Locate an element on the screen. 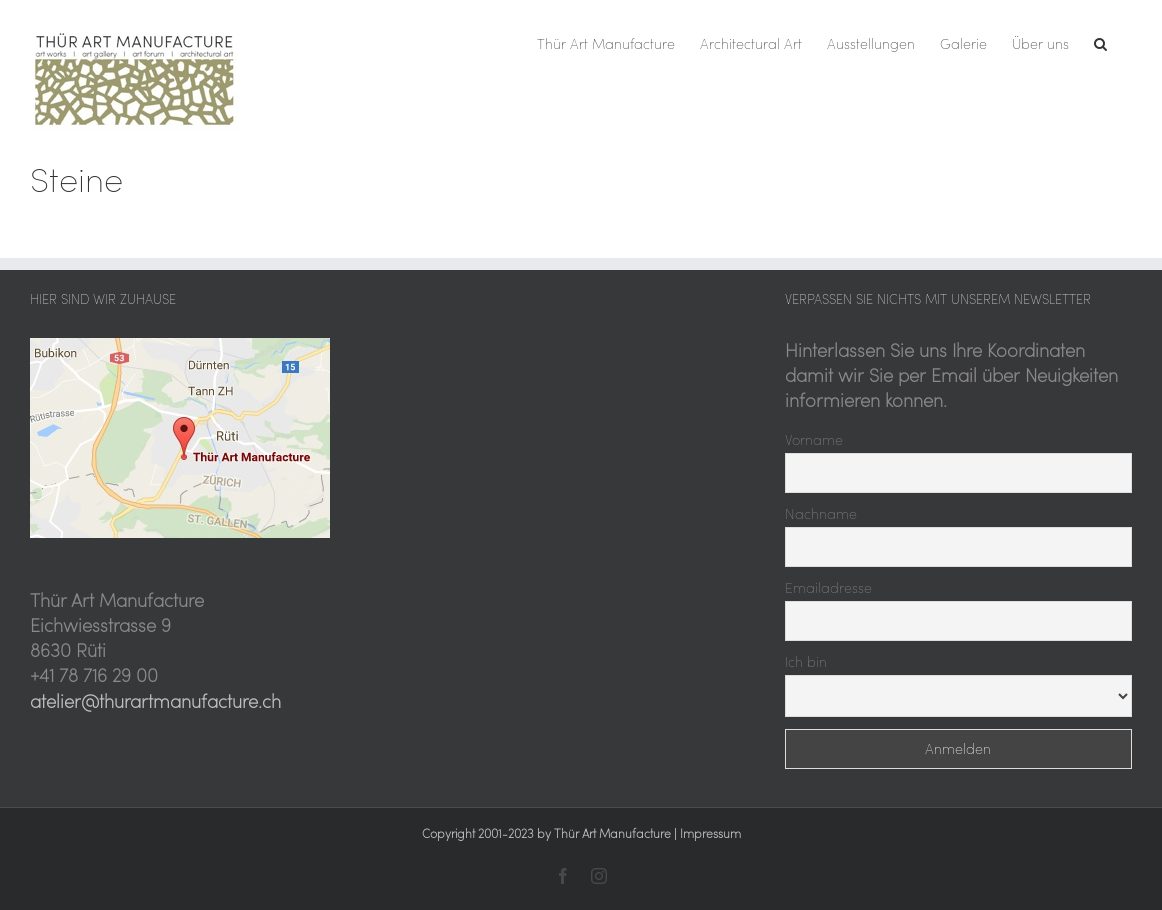 Image resolution: width=1162 pixels, height=910 pixels. [Thür Art Manufacture, hier sind wir zu Hause] is located at coordinates (180, 346).